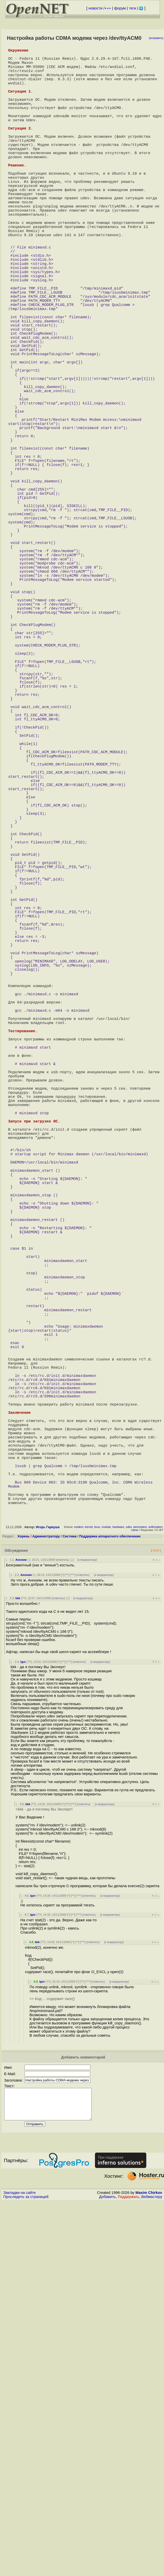  I want to click on Закладки на сайте, so click(19, 2563).